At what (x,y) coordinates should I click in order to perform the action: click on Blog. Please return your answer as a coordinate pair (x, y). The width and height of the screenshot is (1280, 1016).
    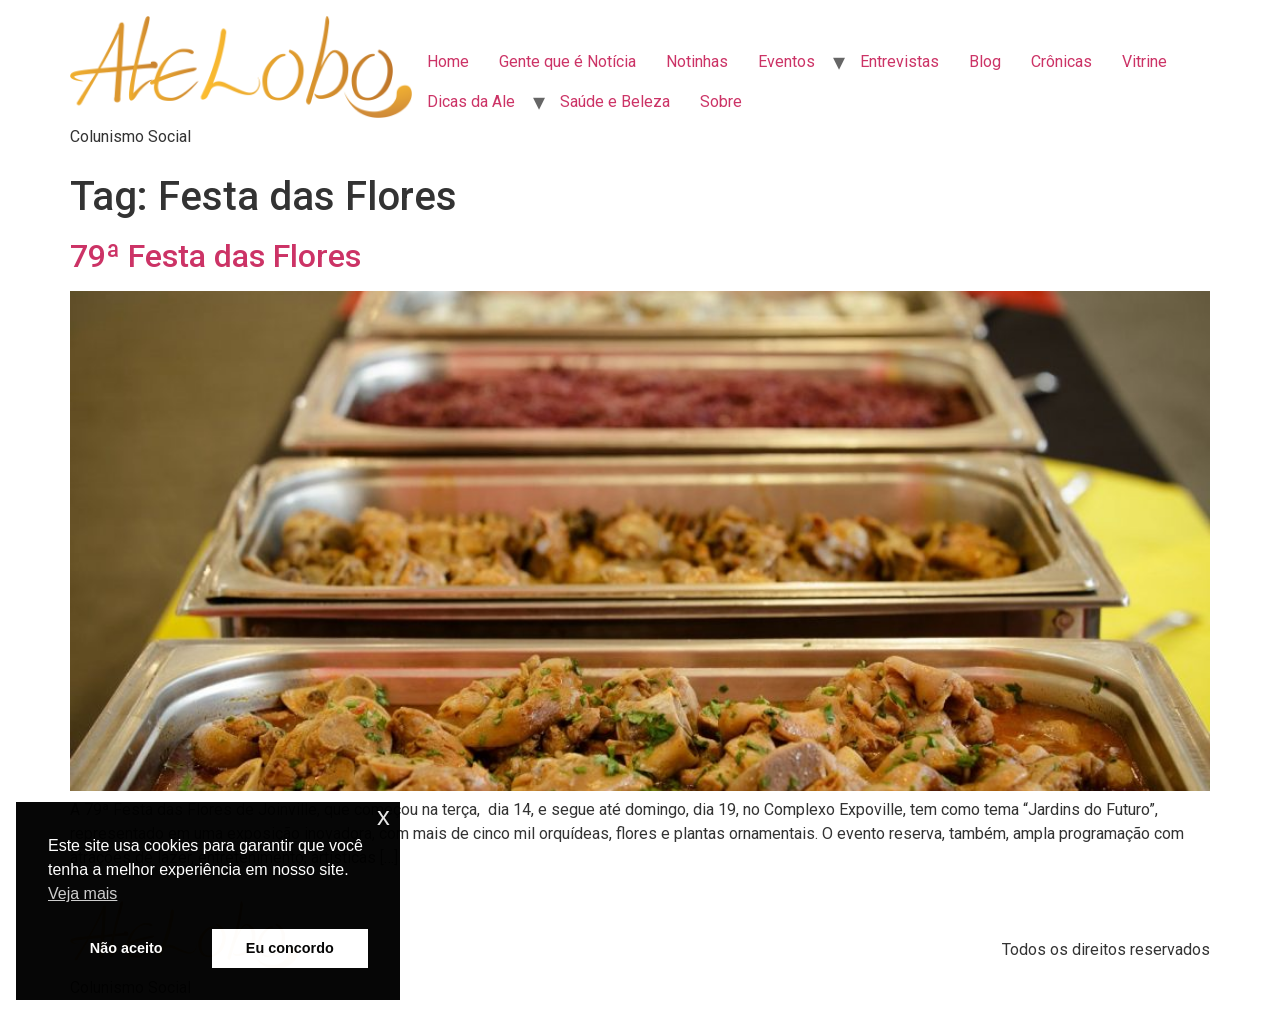
    Looking at the image, I should click on (985, 61).